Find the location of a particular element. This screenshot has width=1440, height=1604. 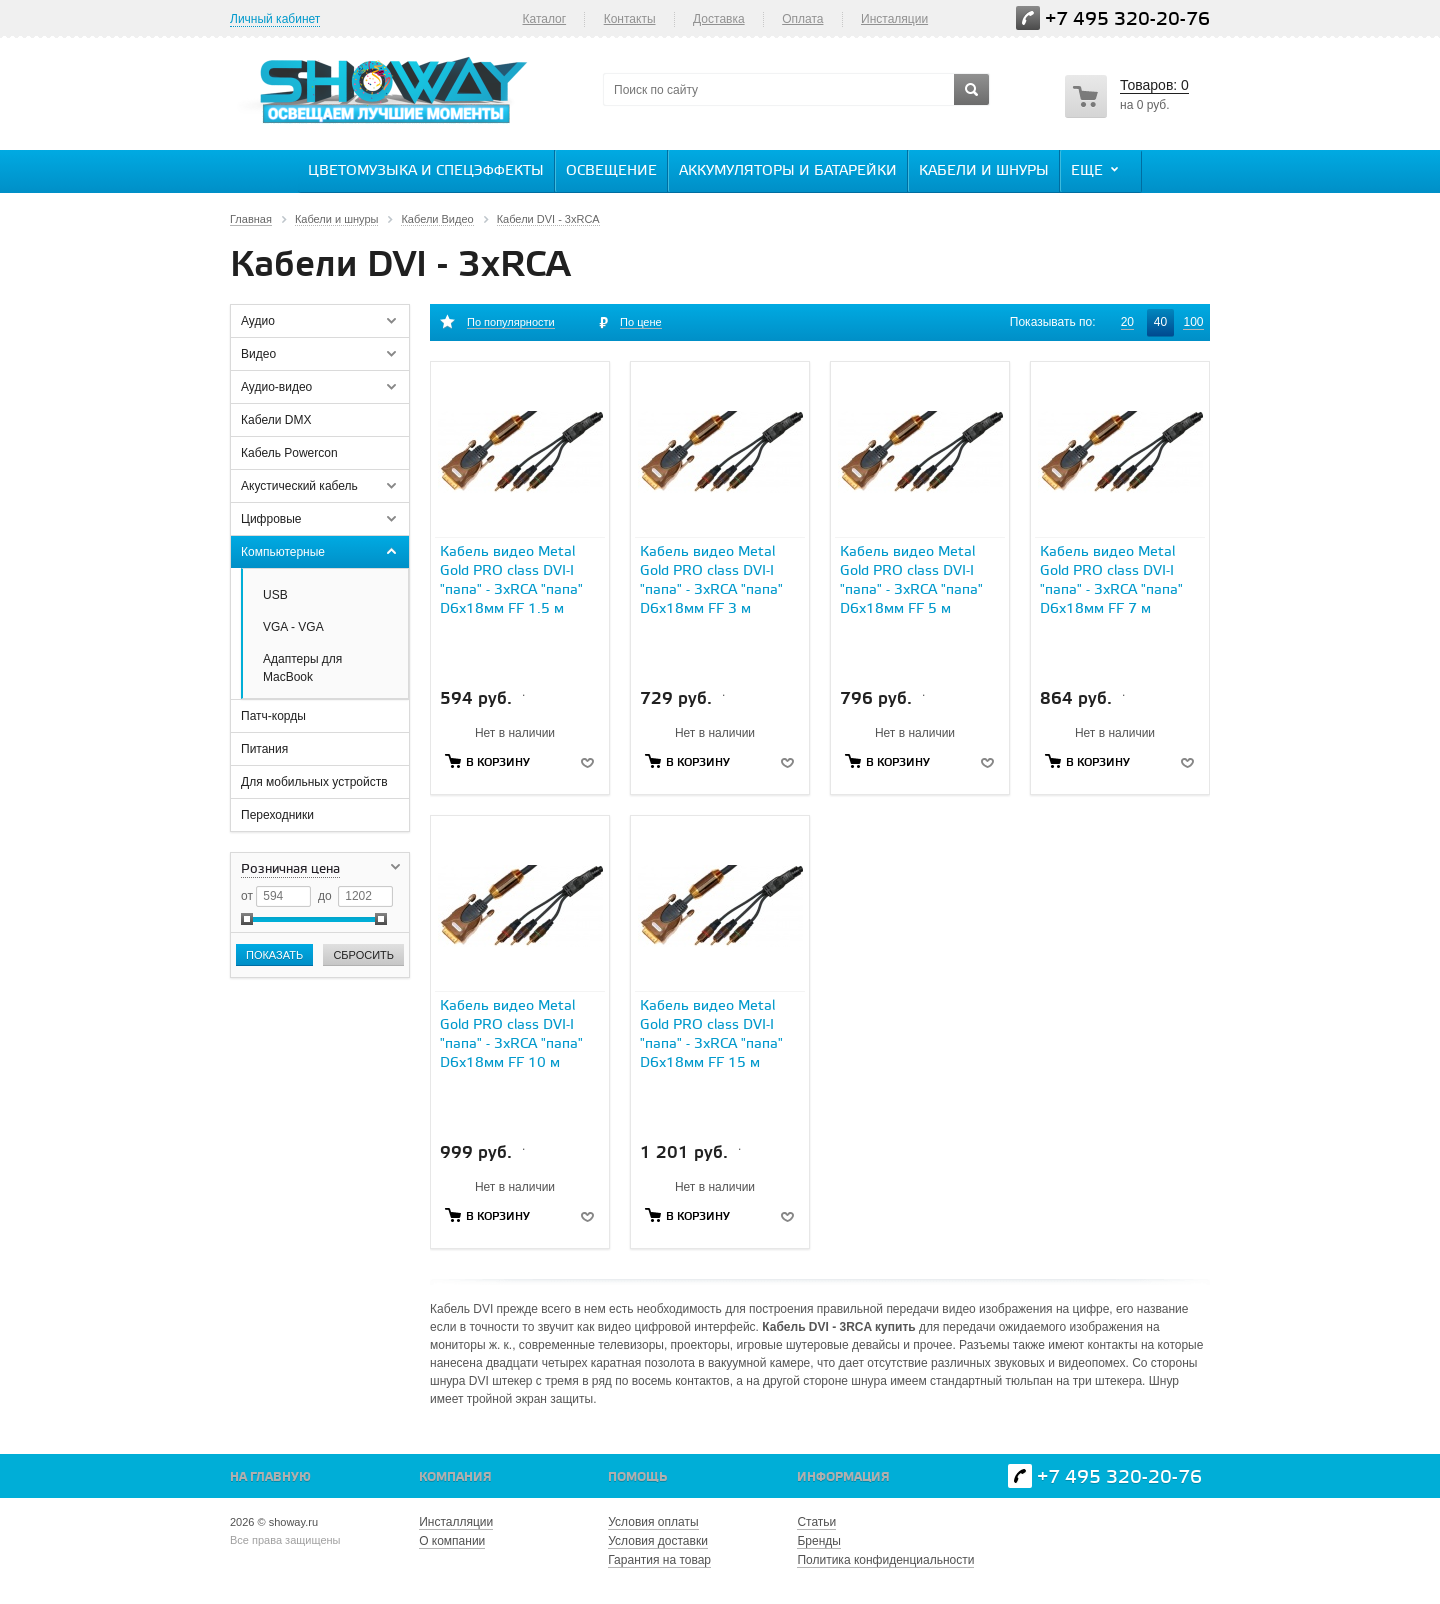

Цветомузыка и спецэффекты is located at coordinates (426, 171).